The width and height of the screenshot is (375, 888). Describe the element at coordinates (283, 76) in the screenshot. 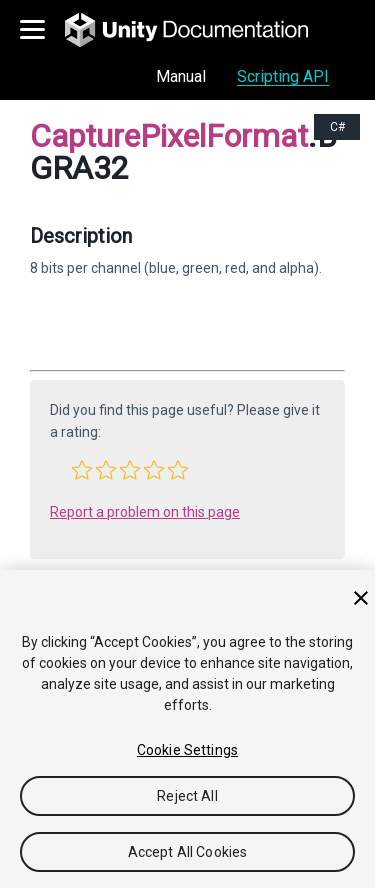

I see `Scripting API` at that location.